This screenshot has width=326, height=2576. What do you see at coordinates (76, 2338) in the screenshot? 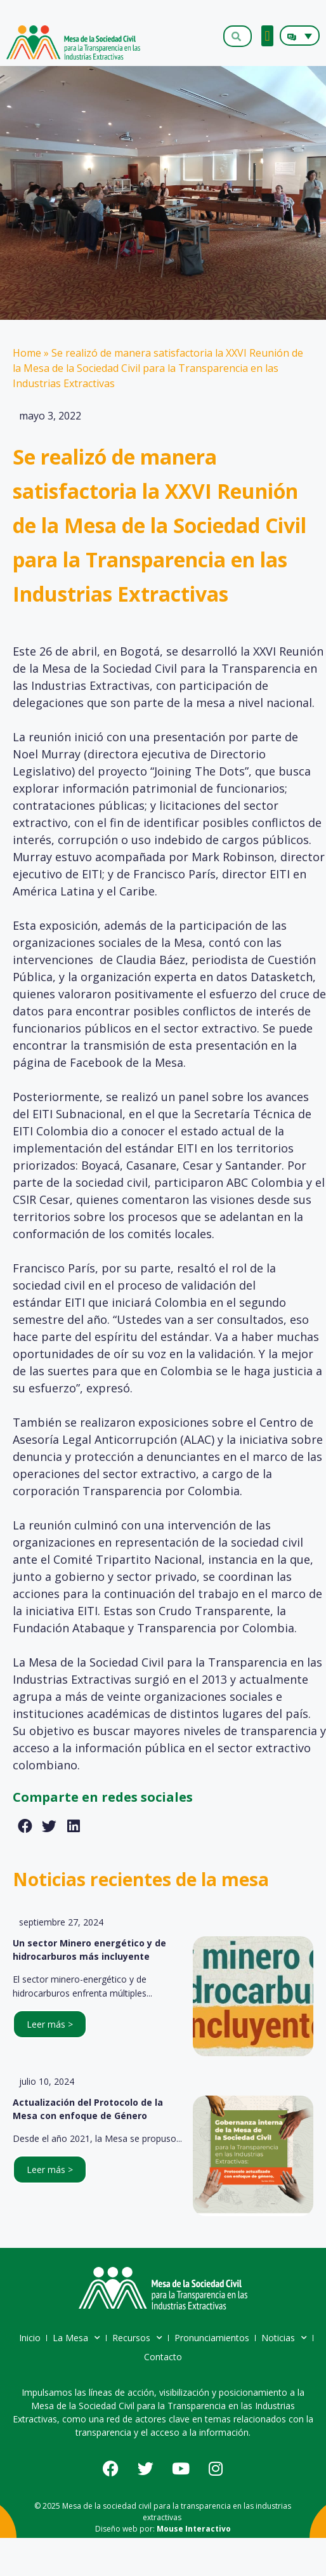
I see `La Mesa` at bounding box center [76, 2338].